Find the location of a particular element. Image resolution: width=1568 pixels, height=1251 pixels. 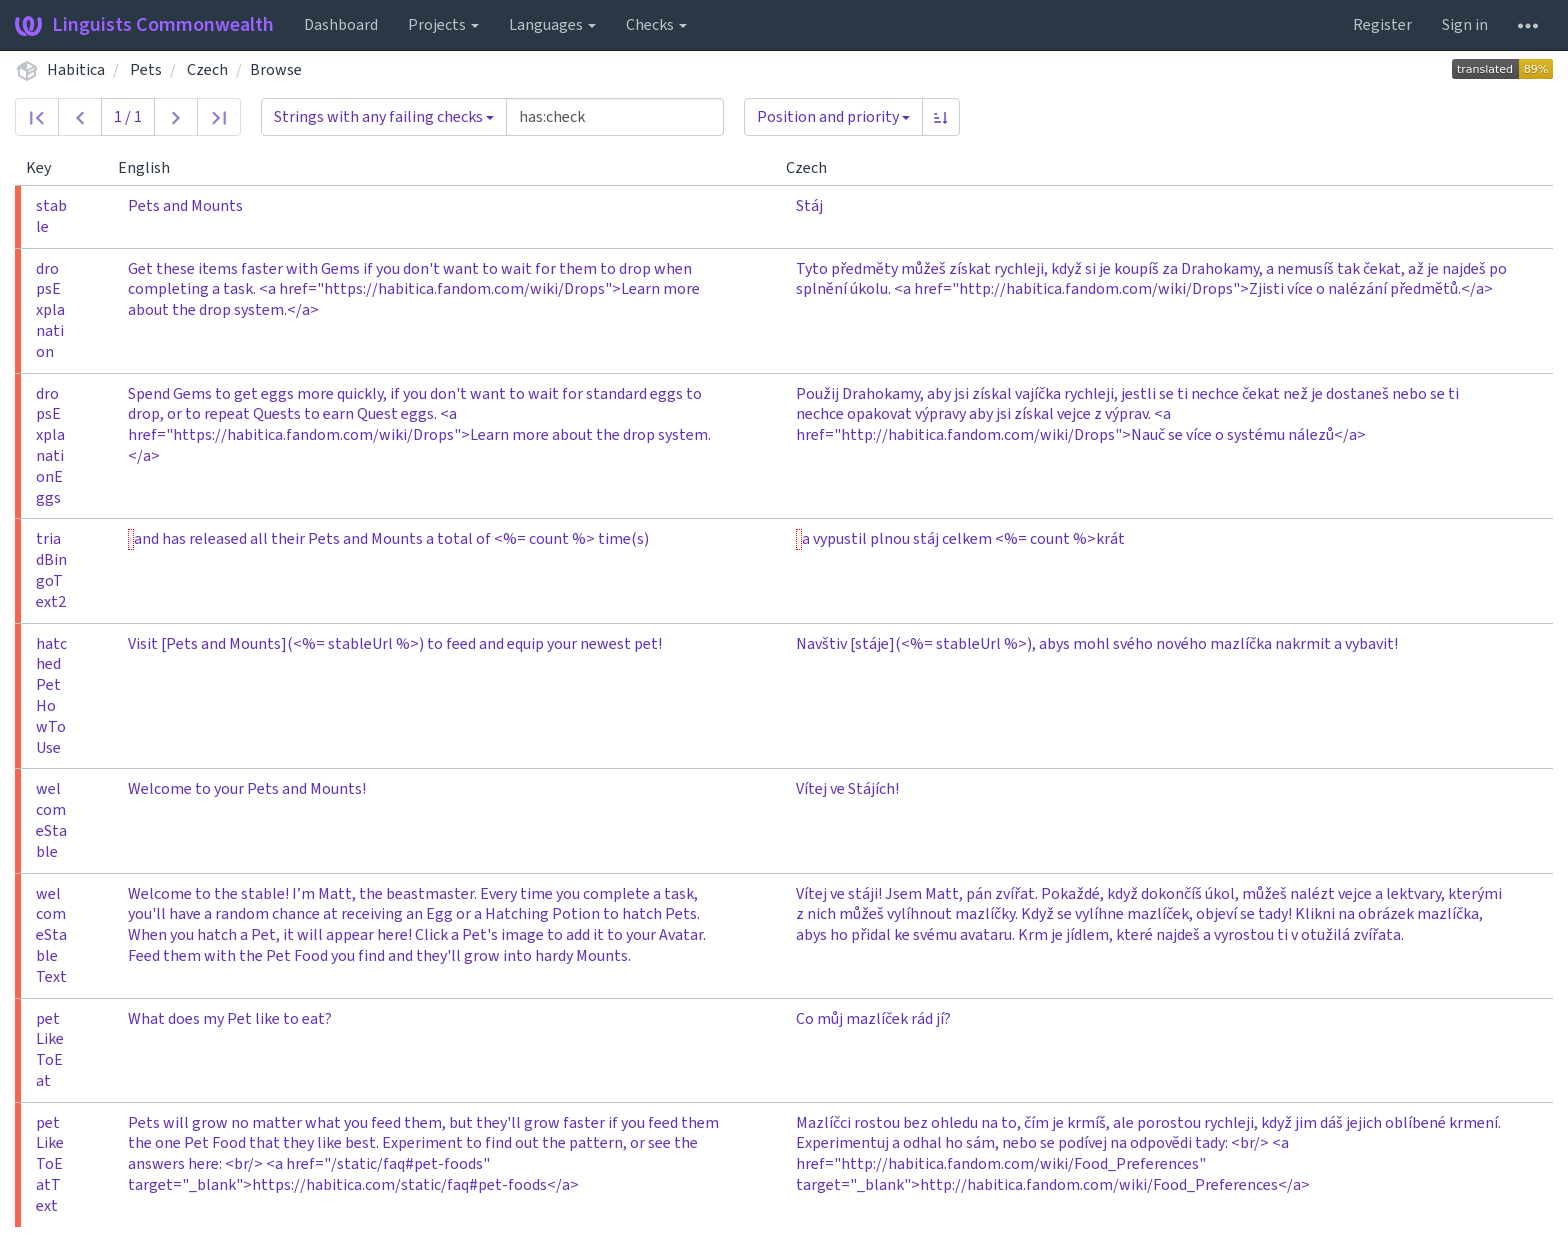

Dashboard is located at coordinates (341, 25).